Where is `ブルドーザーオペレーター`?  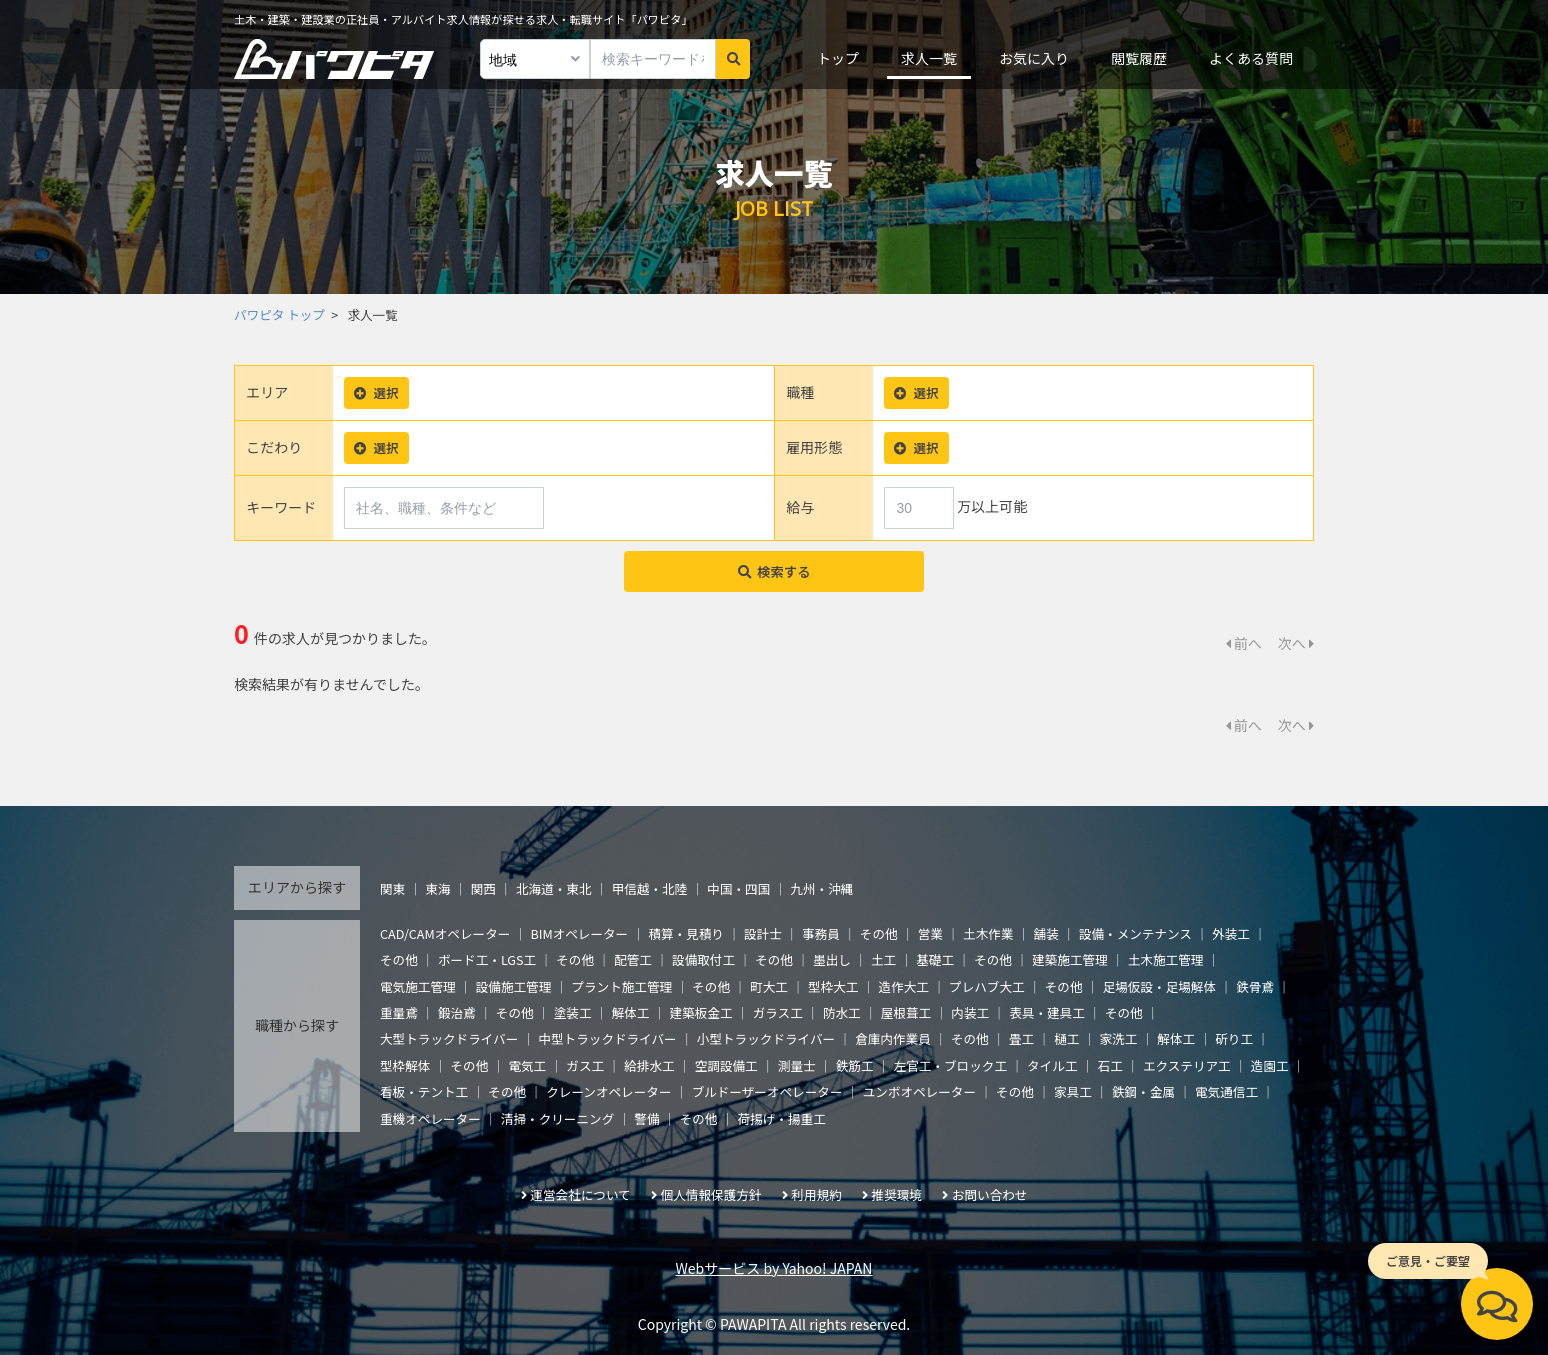 ブルドーザーオペレーター is located at coordinates (767, 1091).